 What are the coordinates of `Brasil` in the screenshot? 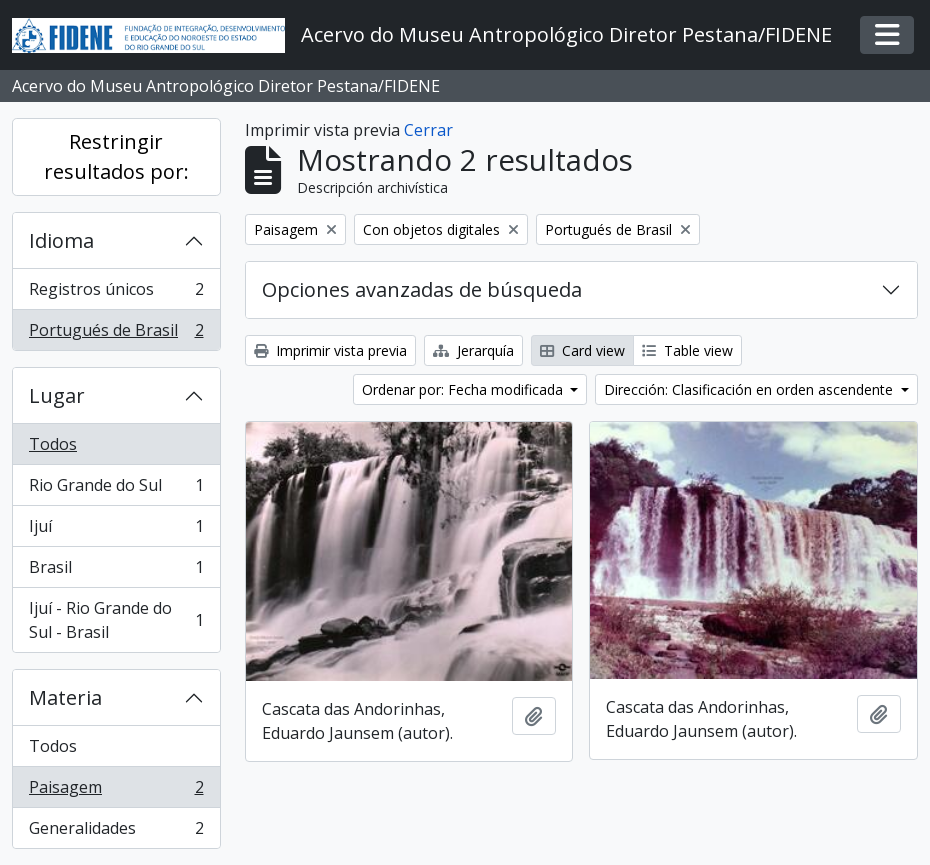 It's located at (116, 571).